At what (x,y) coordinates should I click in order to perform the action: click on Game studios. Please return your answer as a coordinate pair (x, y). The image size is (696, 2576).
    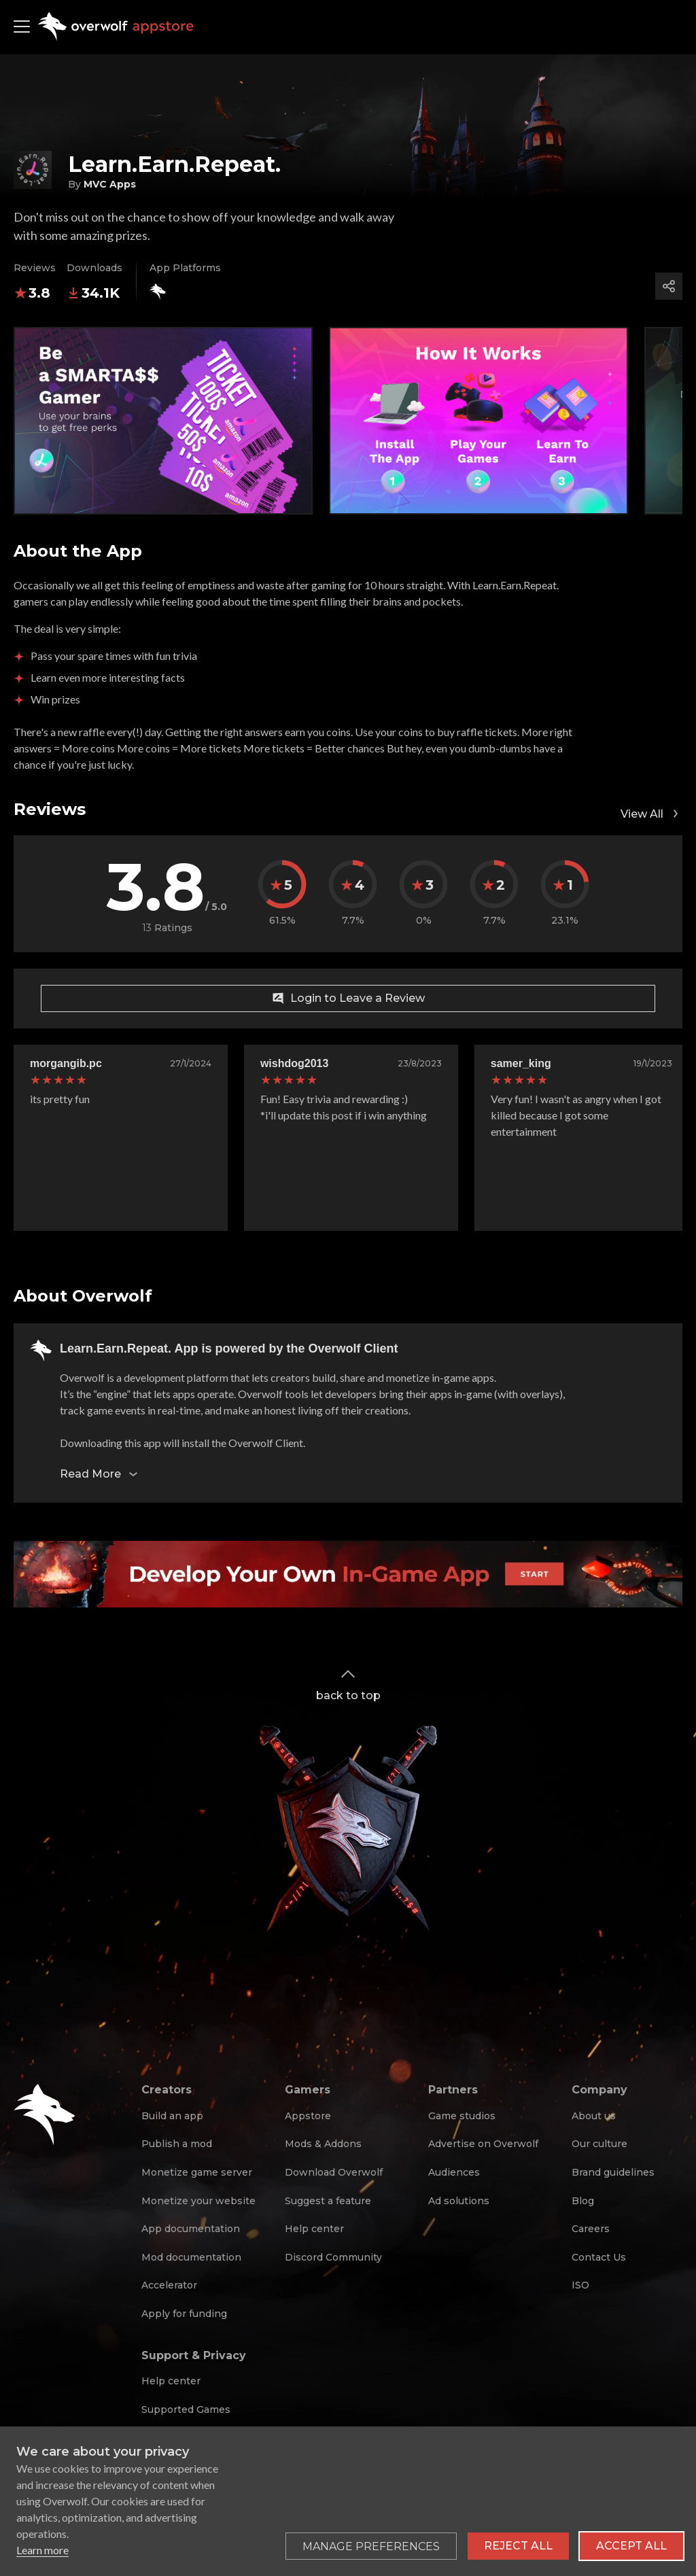
    Looking at the image, I should click on (461, 2116).